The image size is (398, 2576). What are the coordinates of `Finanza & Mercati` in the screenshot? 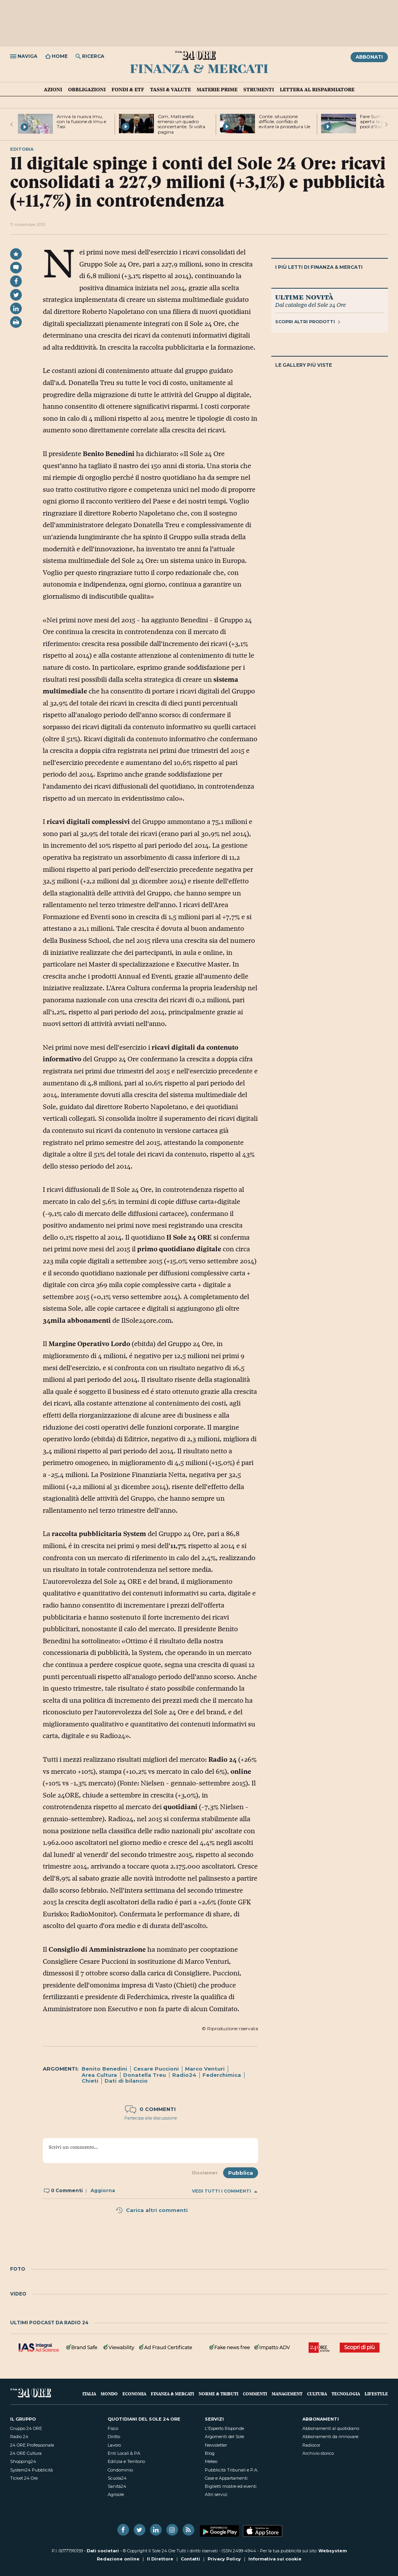 It's located at (199, 68).